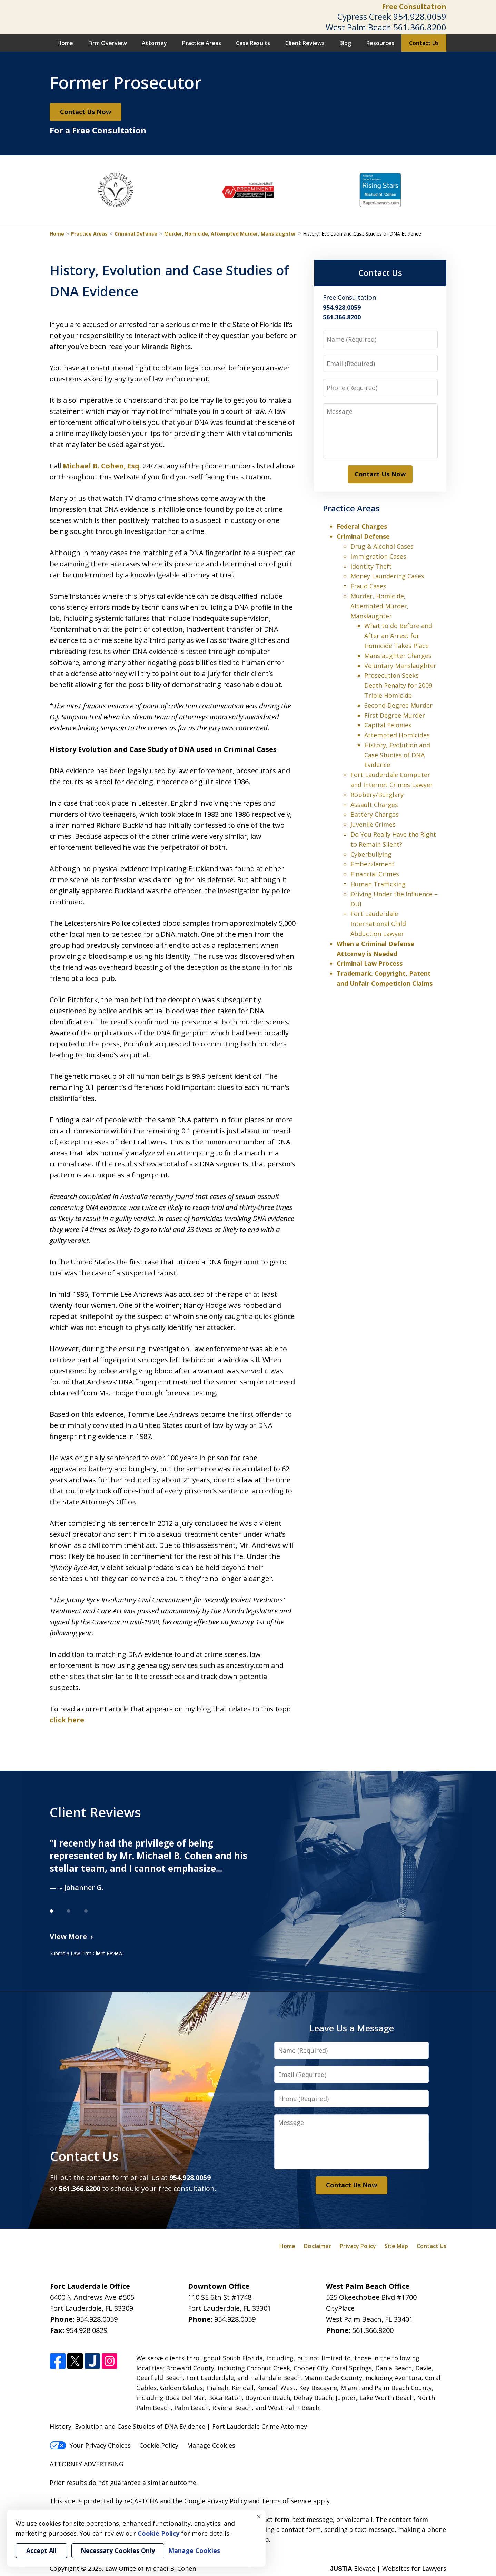  Describe the element at coordinates (374, 804) in the screenshot. I see `Assault Charges` at that location.